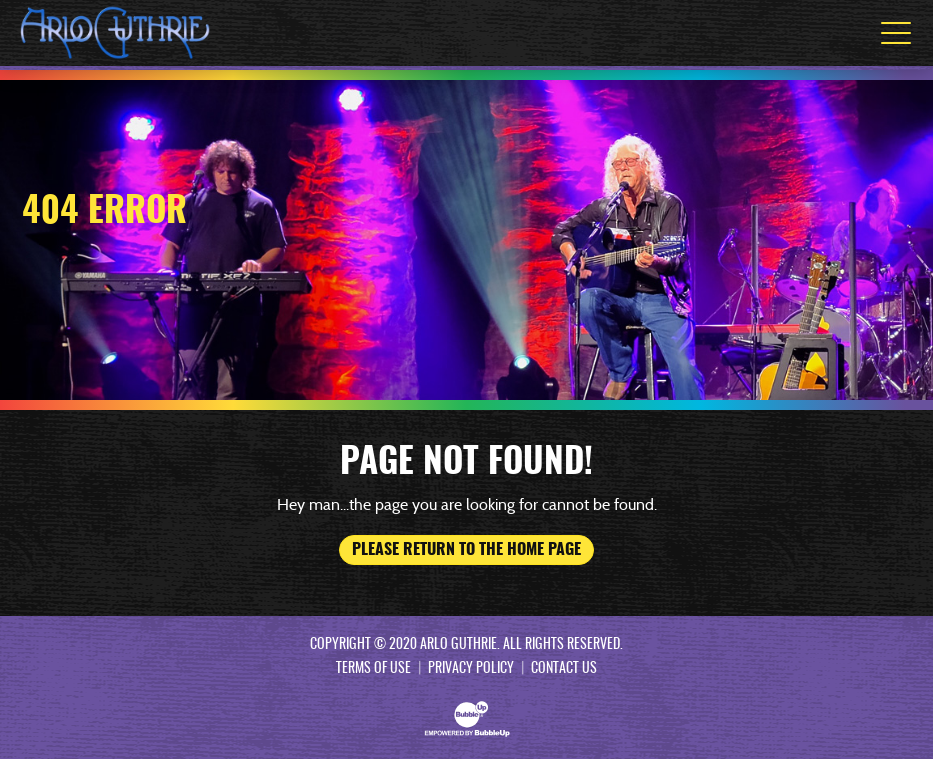 The image size is (933, 759). I want to click on Contact Us, so click(564, 669).